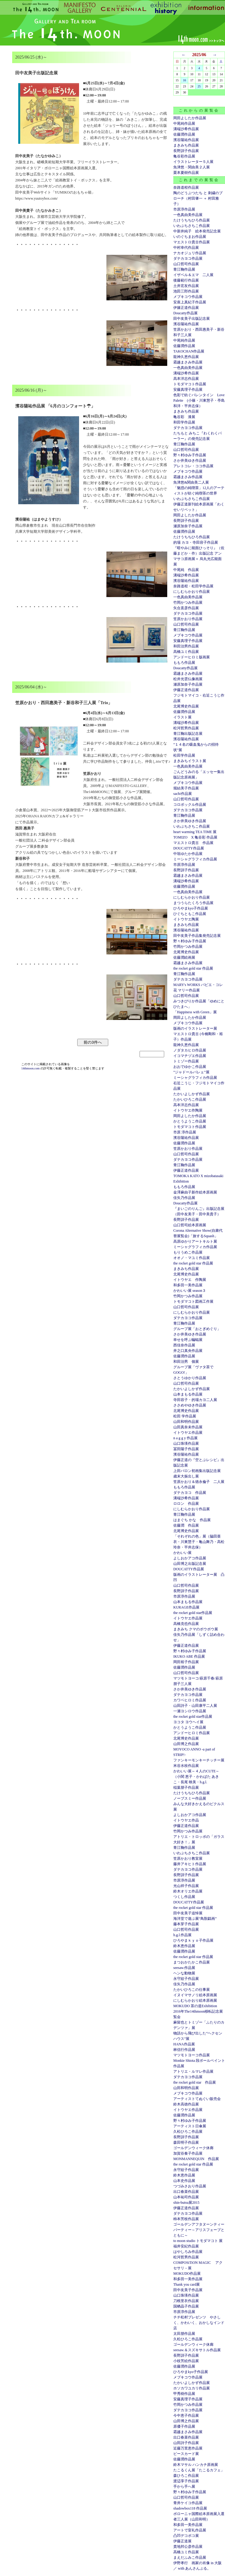 This screenshot has height=2576, width=225. I want to click on 松井光雲仏像画展, so click(187, 679).